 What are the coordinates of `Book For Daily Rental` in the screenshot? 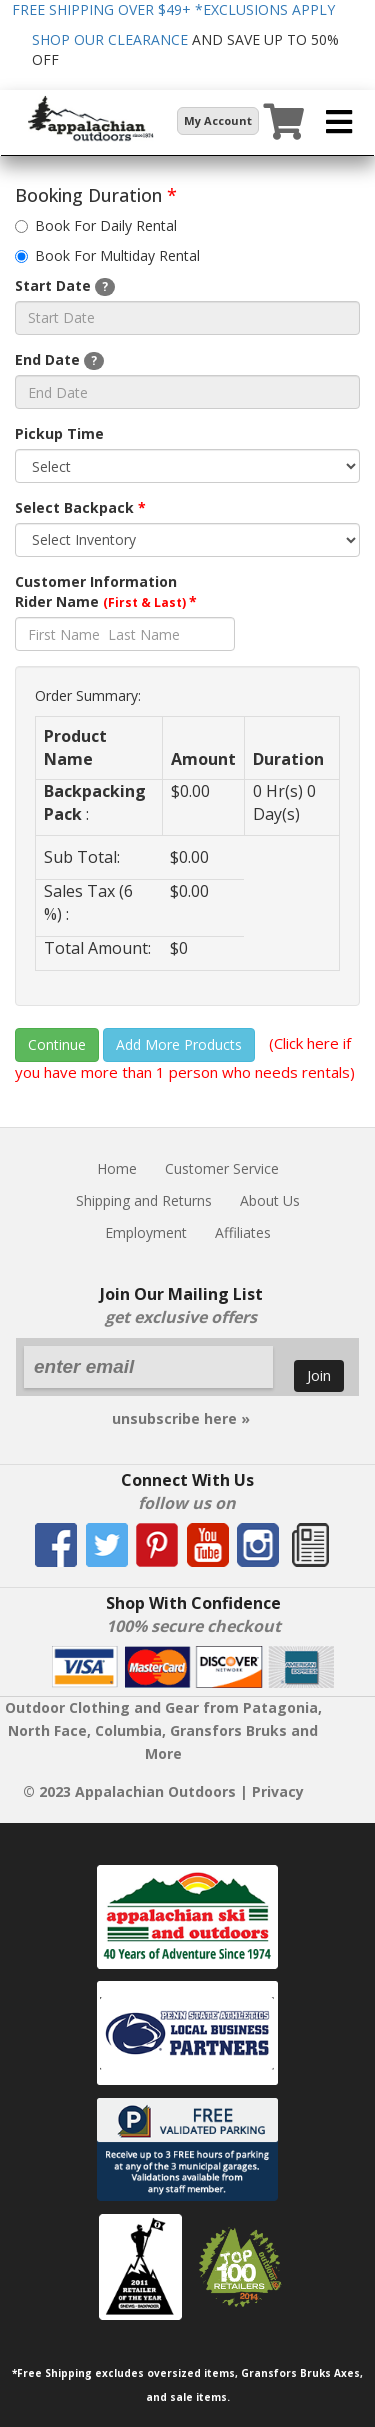 It's located at (96, 225).